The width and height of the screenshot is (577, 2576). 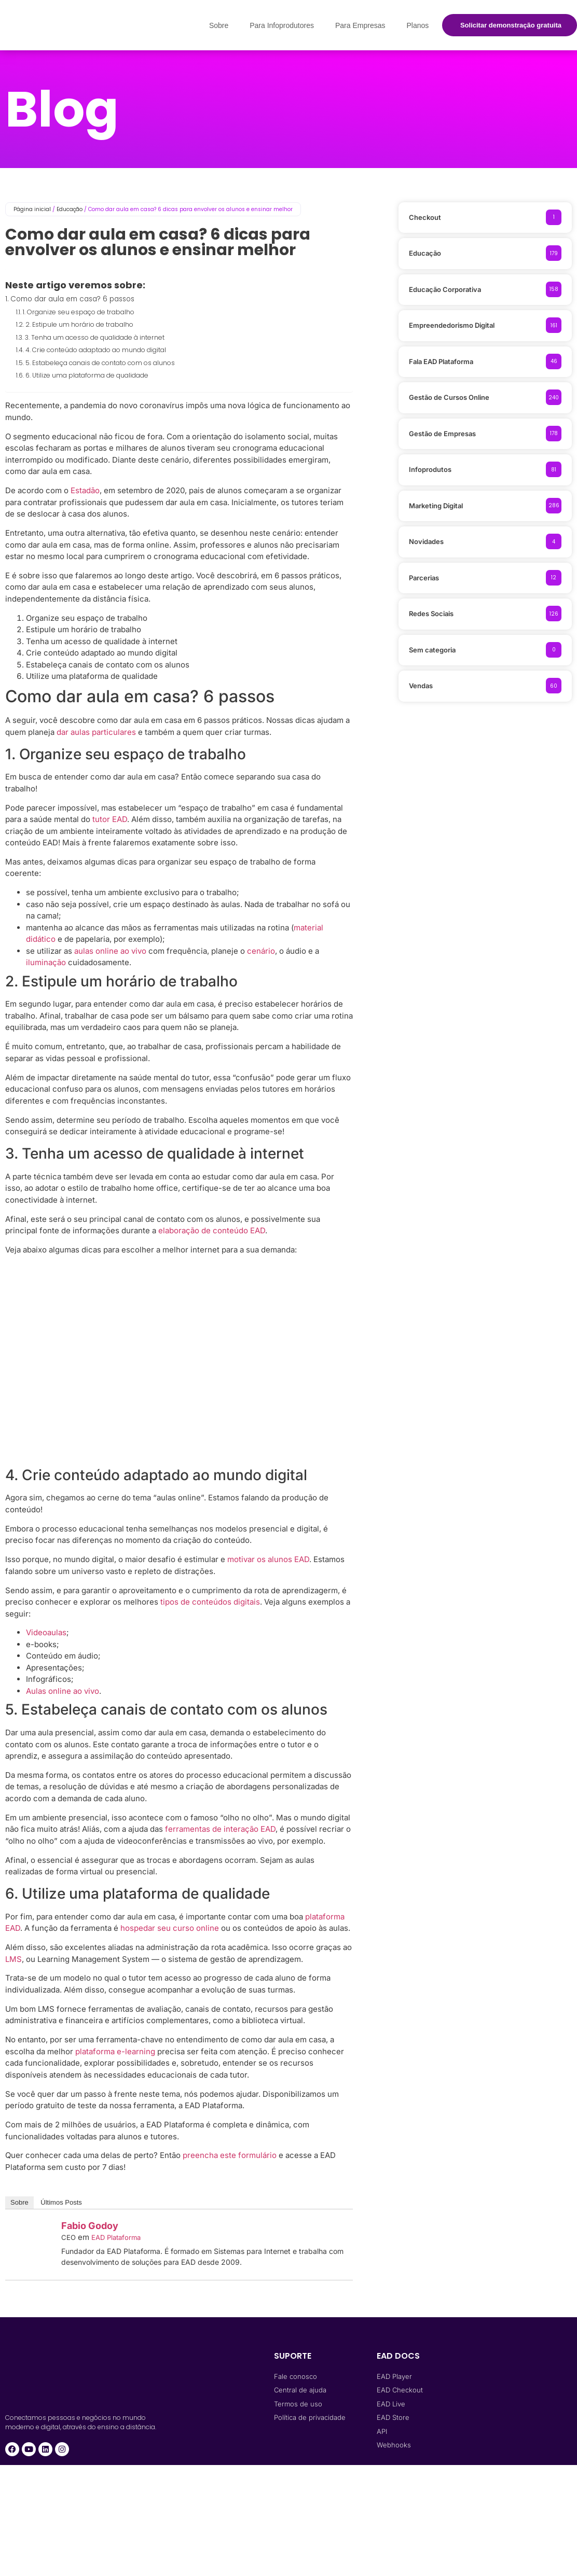 What do you see at coordinates (100, 362) in the screenshot?
I see `5. Estabeleça canais de contato com os alunos` at bounding box center [100, 362].